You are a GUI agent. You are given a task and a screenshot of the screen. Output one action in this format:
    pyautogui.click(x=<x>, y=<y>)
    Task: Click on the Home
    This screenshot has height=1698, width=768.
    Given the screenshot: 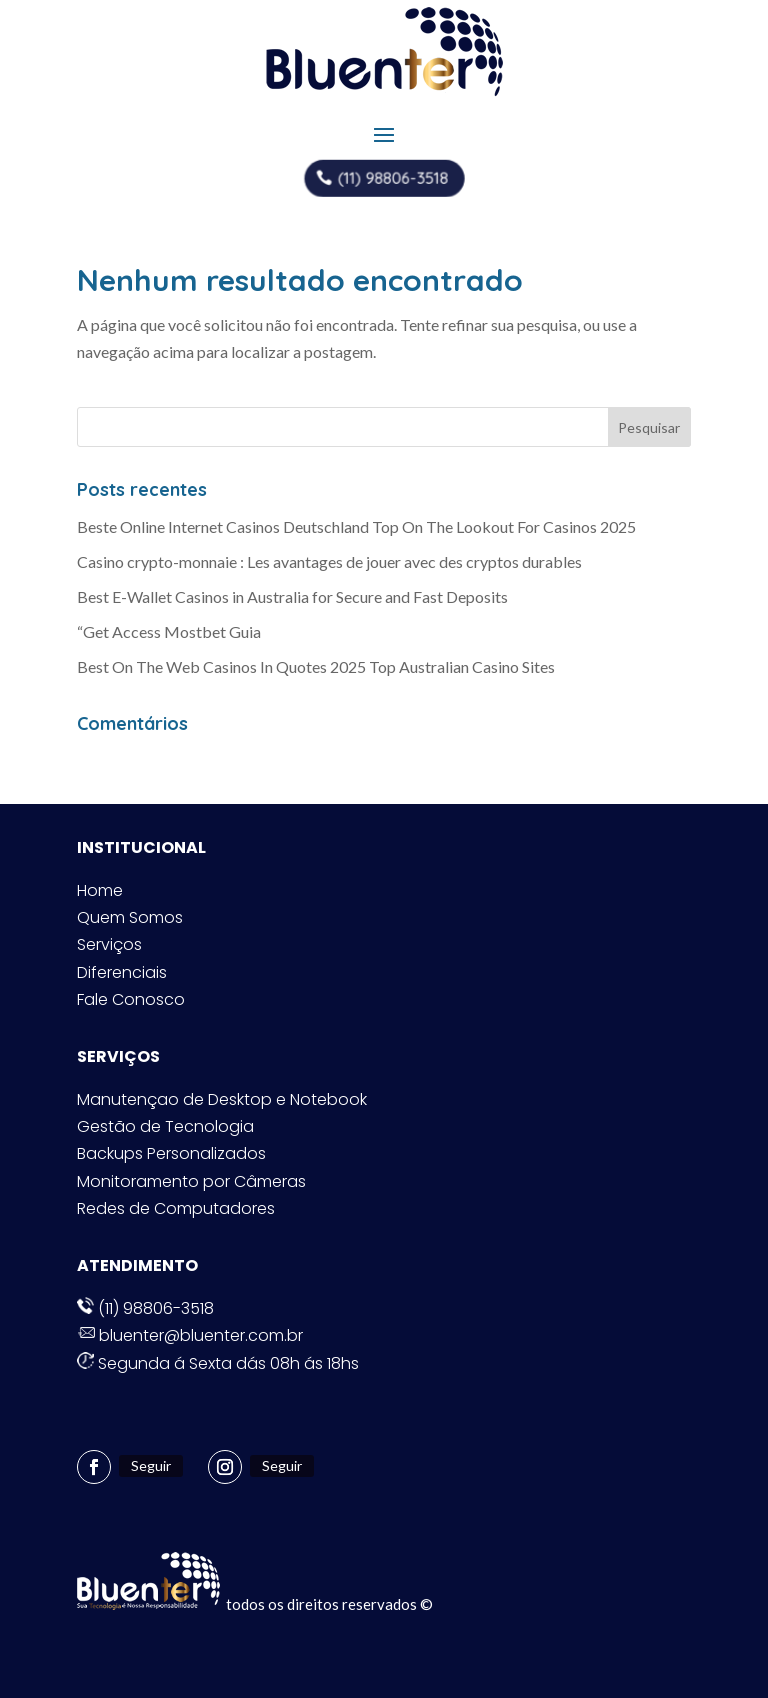 What is the action you would take?
    pyautogui.click(x=100, y=890)
    